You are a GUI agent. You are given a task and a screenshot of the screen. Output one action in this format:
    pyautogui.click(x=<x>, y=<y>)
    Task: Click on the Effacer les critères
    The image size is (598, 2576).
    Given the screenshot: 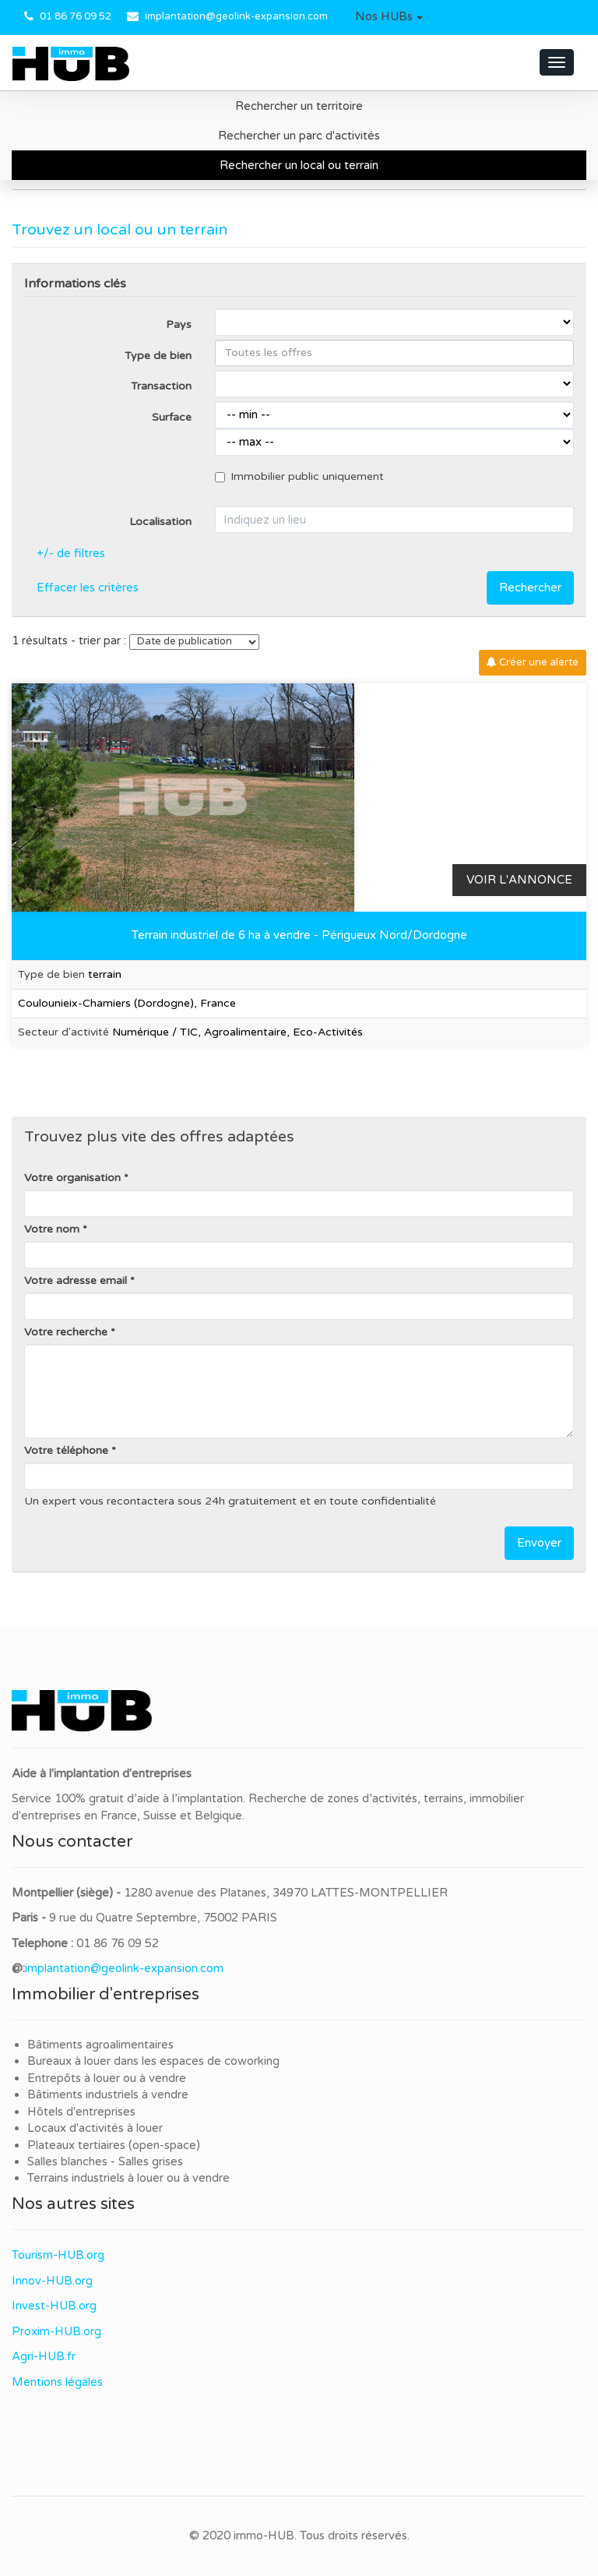 What is the action you would take?
    pyautogui.click(x=88, y=587)
    